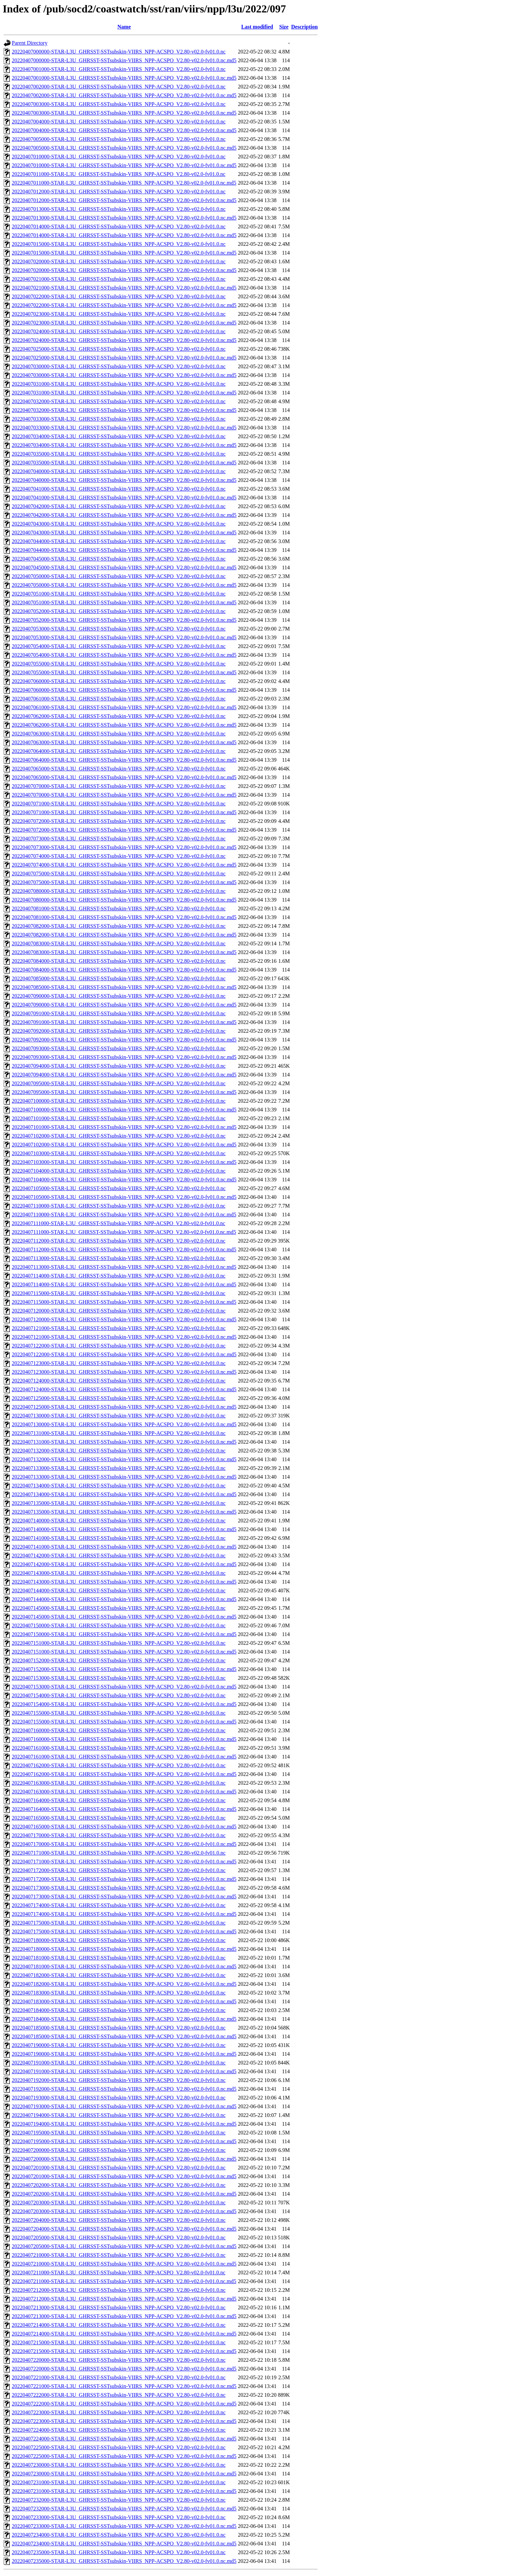 The image size is (527, 2576). I want to click on 20220407195000-STAR-L3U_GHRSST-SSTsubskin-VIIRS_NPP-ACSPO_V2.80-v02.0-fv01.0.nc.md5, so click(124, 2141).